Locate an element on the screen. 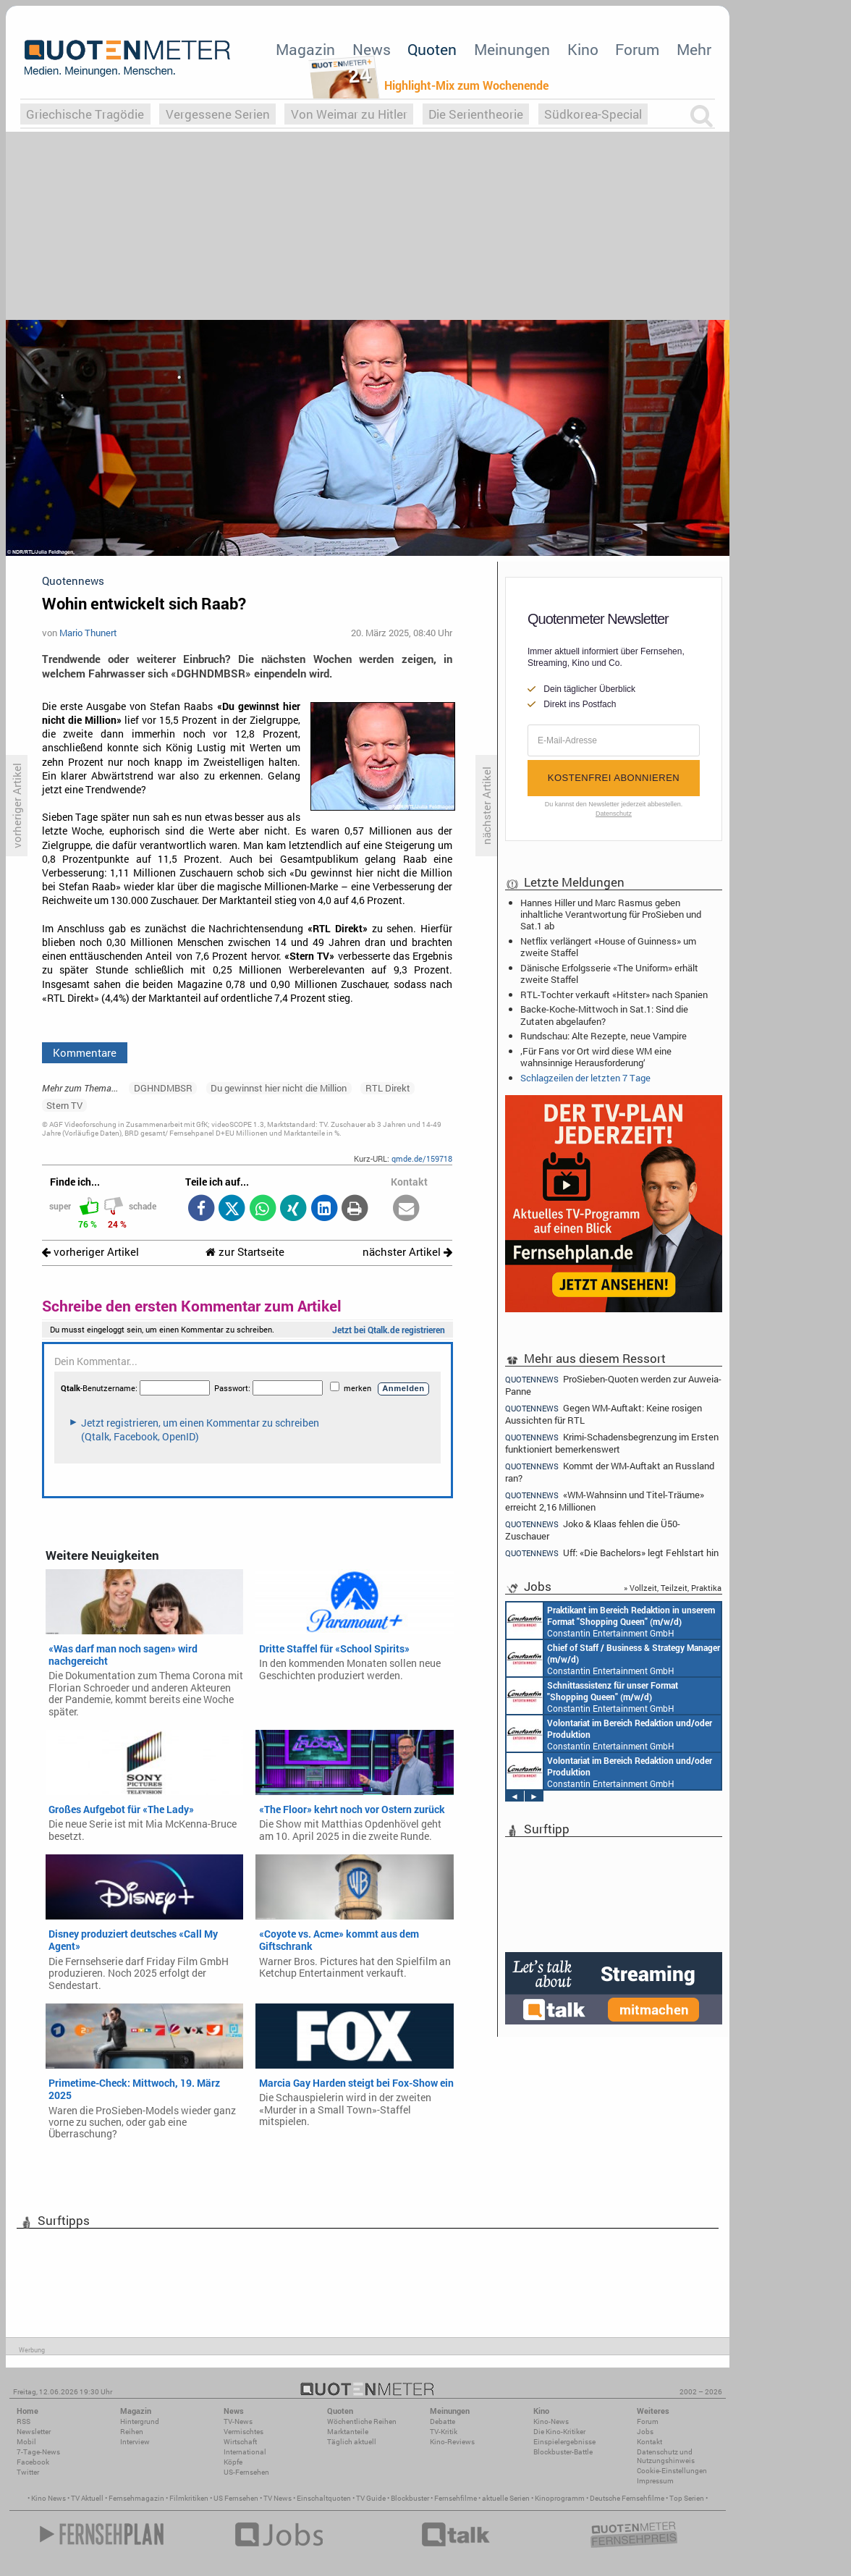 This screenshot has width=851, height=2576. Täglich aktuell is located at coordinates (351, 2441).